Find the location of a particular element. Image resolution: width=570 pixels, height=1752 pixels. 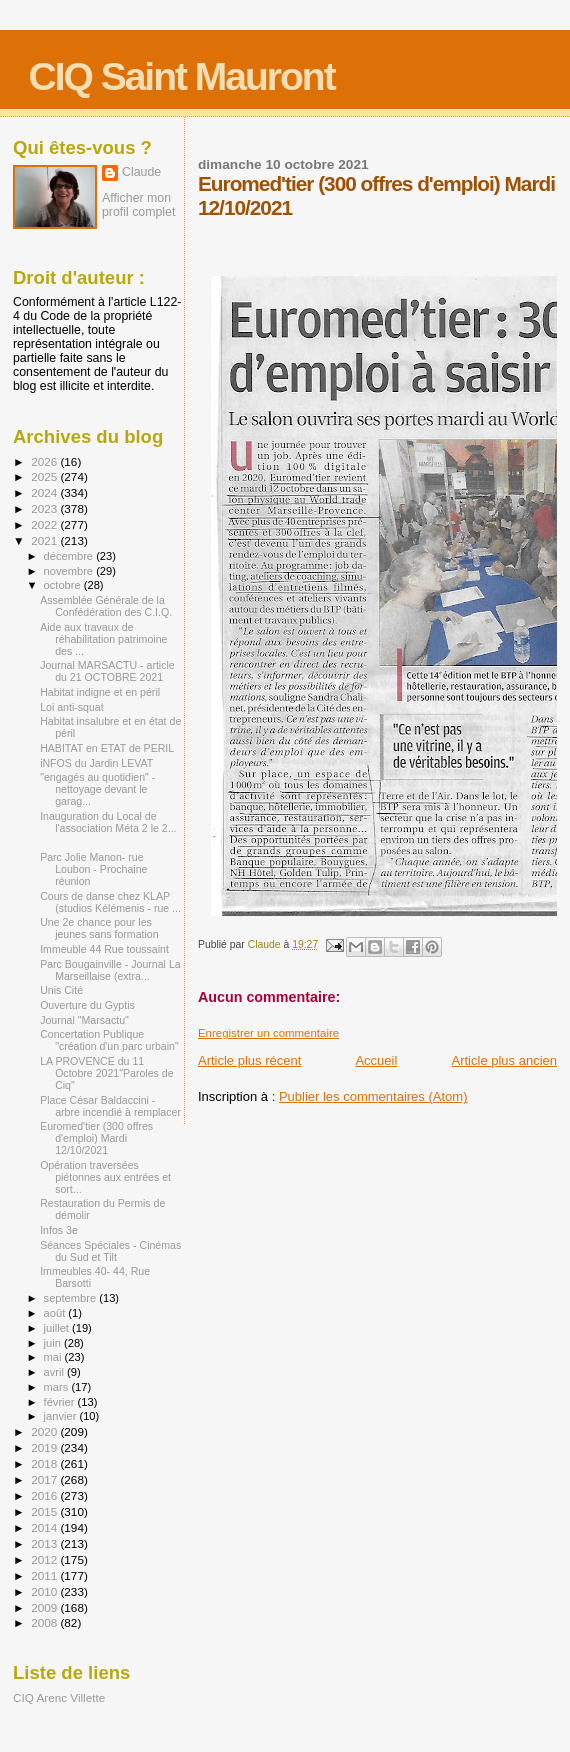

octobre is located at coordinates (64, 585).